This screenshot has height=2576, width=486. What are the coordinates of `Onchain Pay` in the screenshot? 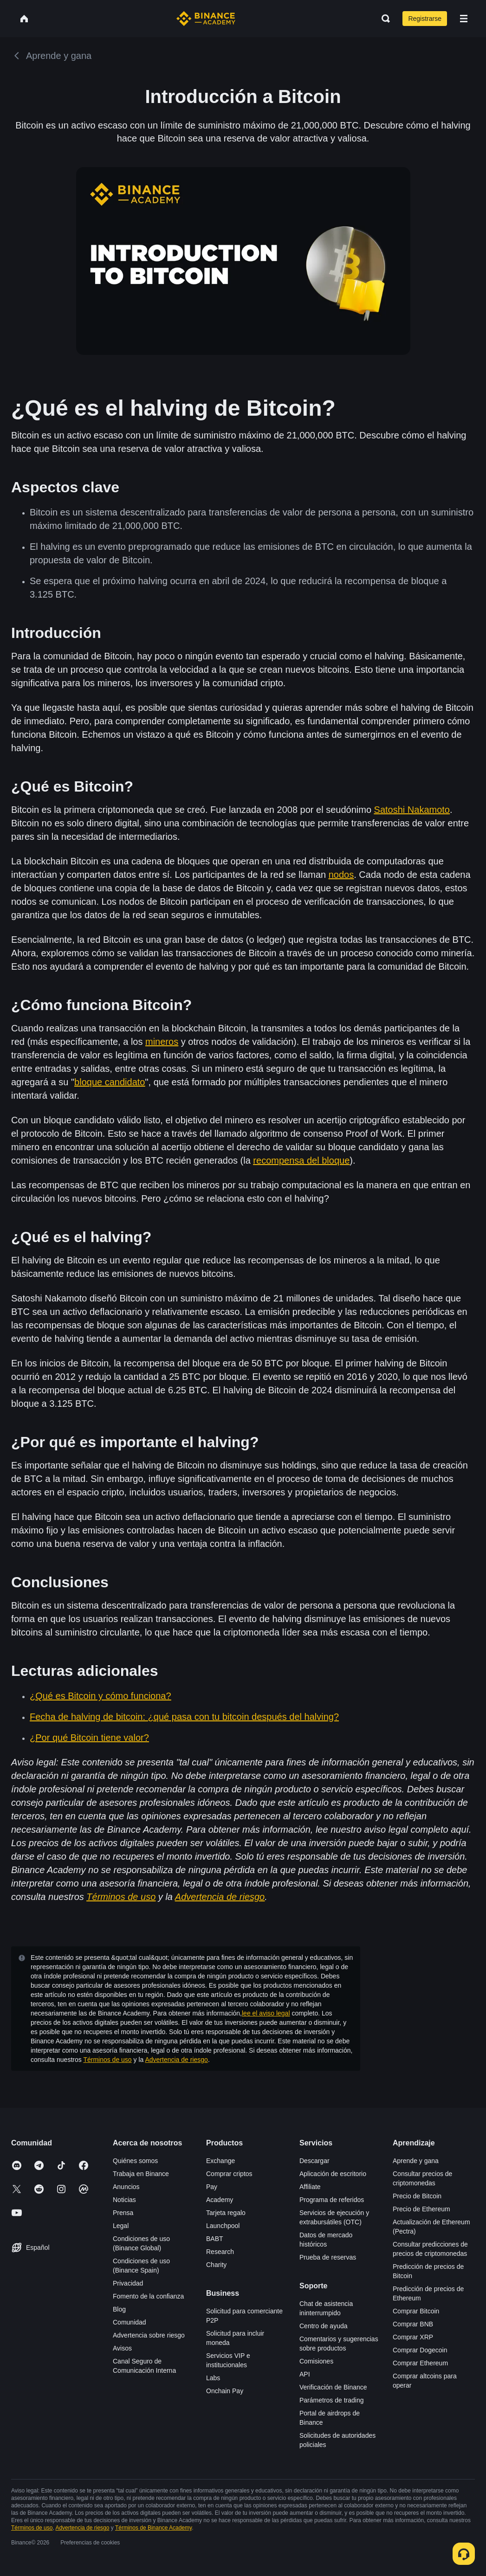 It's located at (224, 2391).